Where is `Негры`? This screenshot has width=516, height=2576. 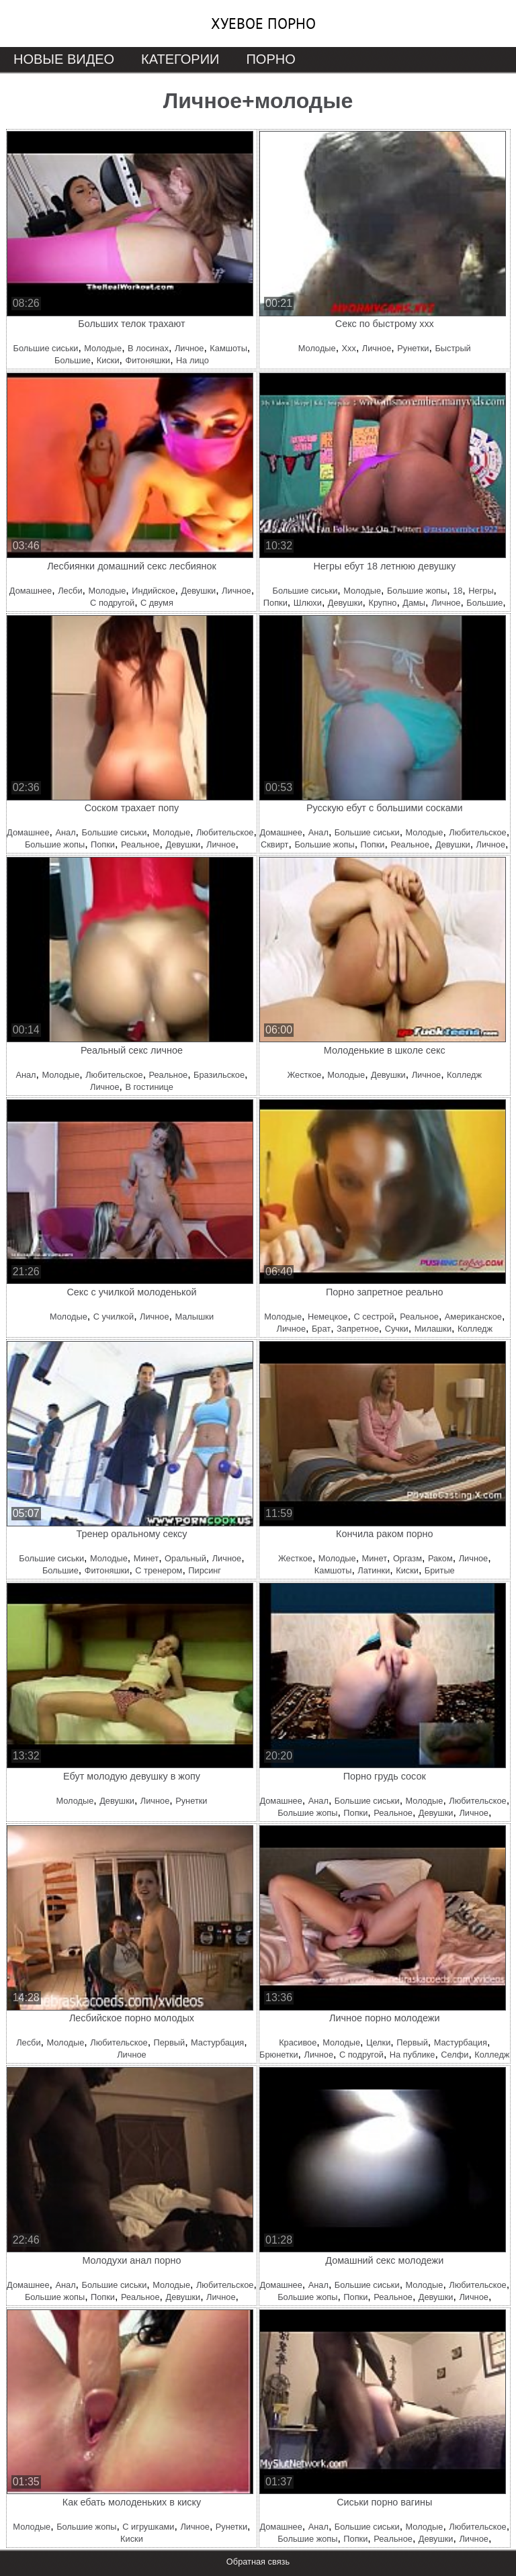 Негры is located at coordinates (480, 591).